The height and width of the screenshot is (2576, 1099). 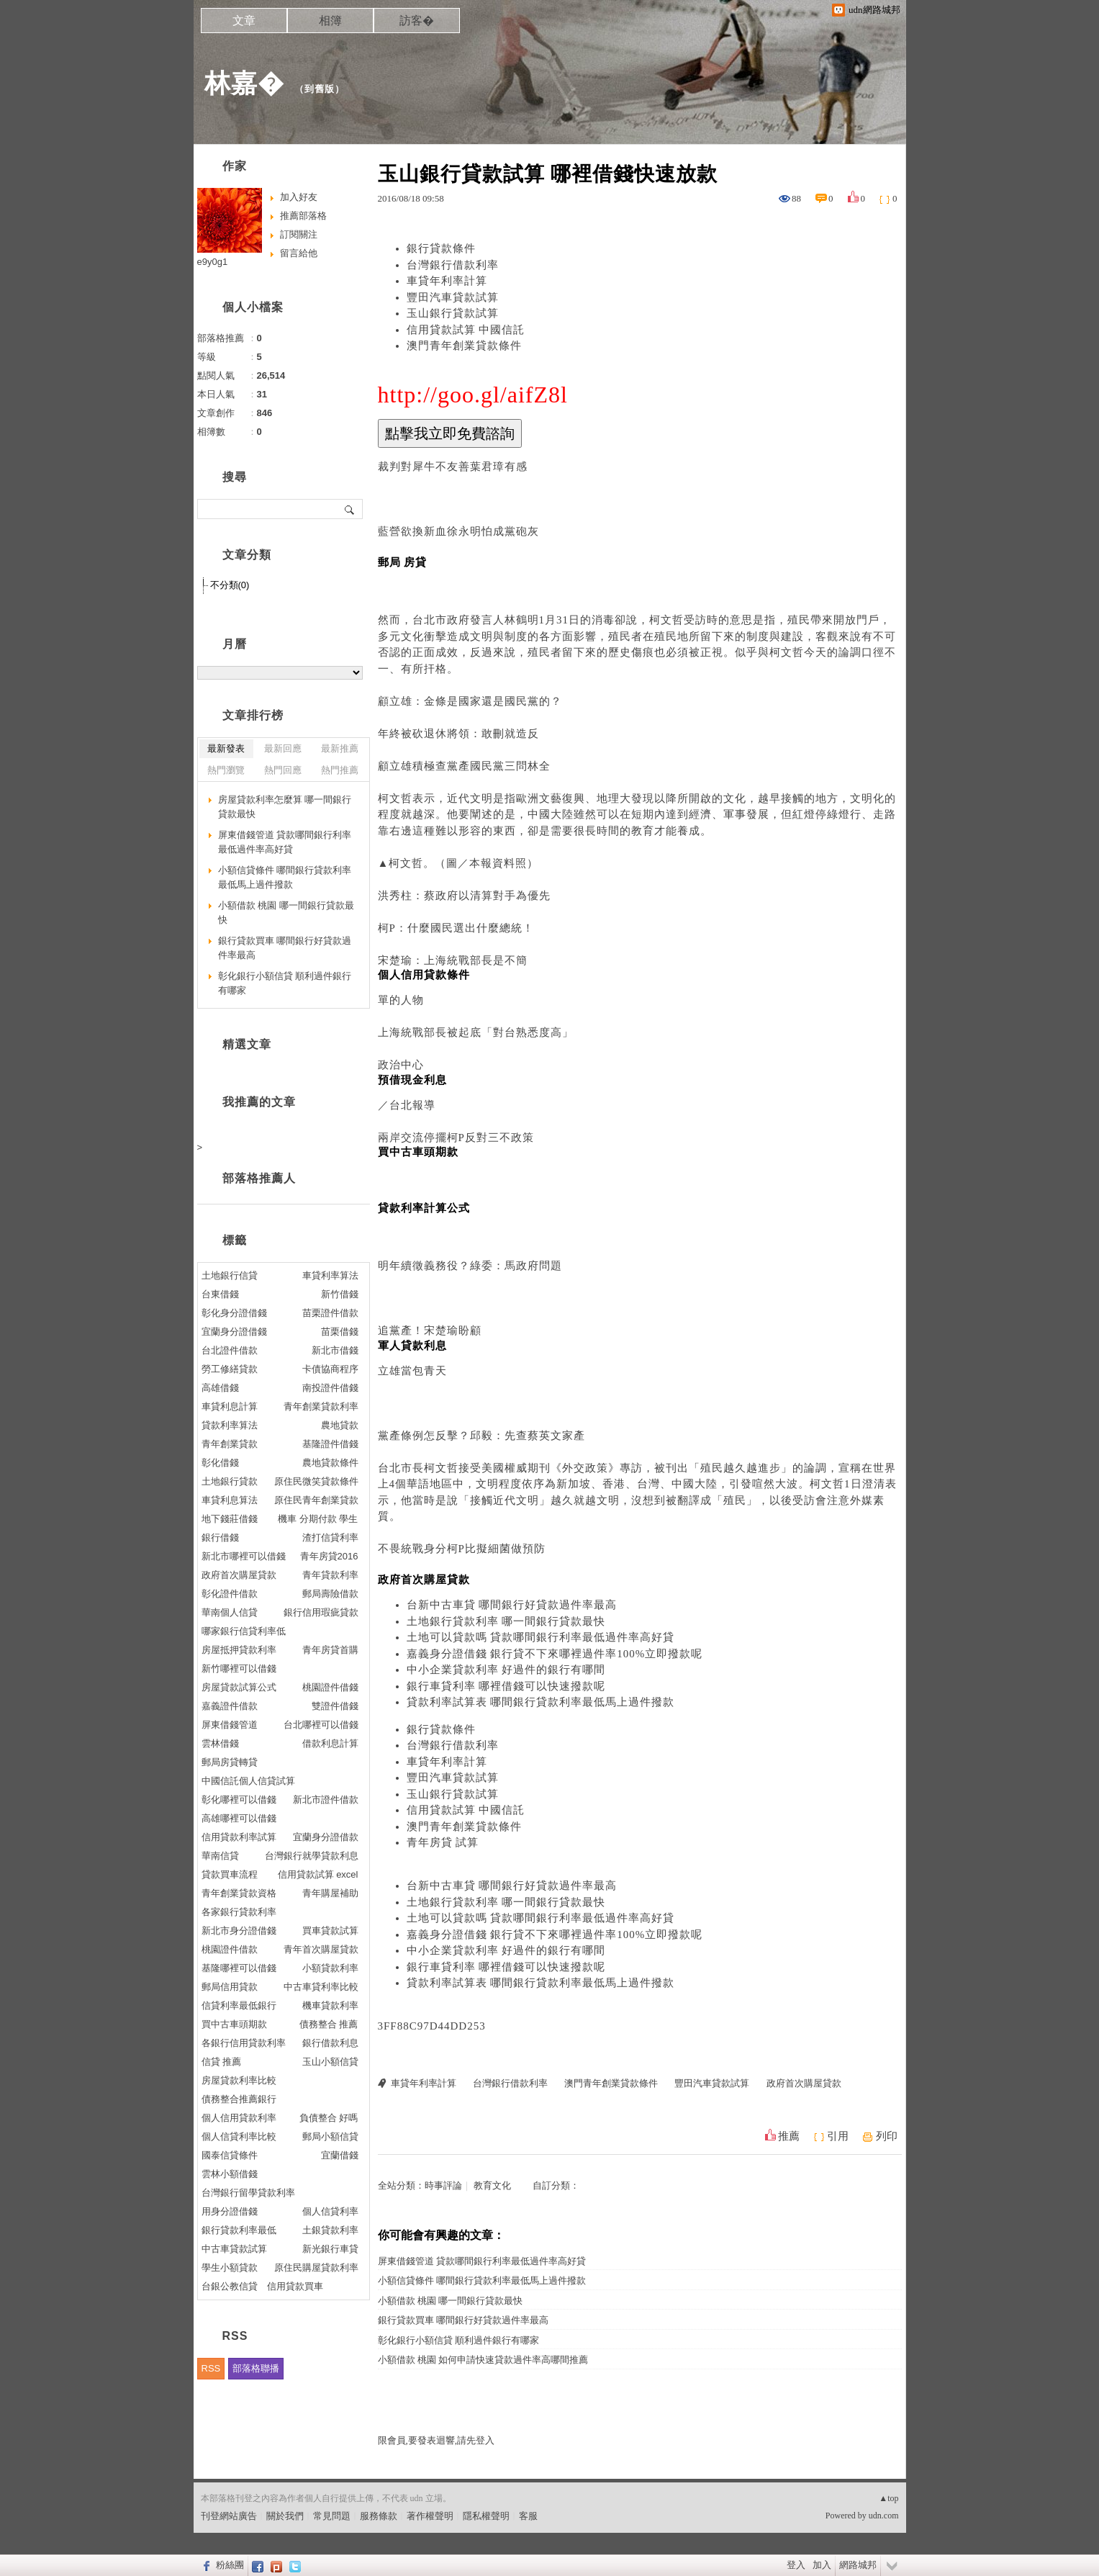 I want to click on 新光銀行車貸, so click(x=330, y=2248).